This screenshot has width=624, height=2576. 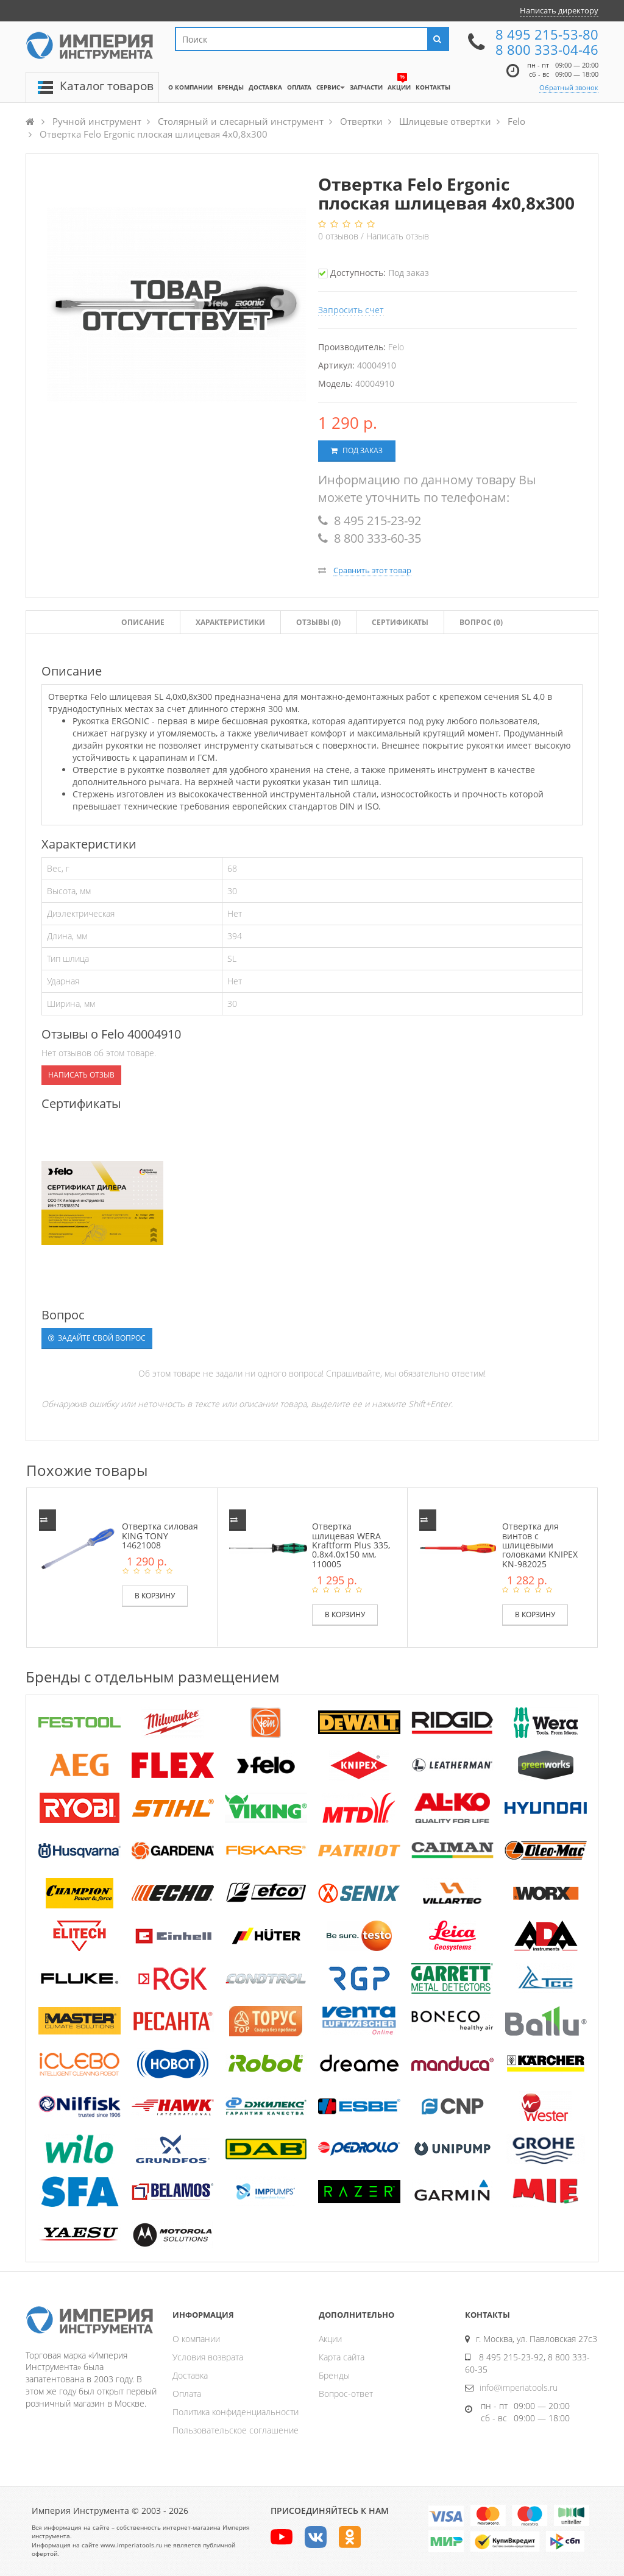 I want to click on Вопрос (0), so click(x=481, y=622).